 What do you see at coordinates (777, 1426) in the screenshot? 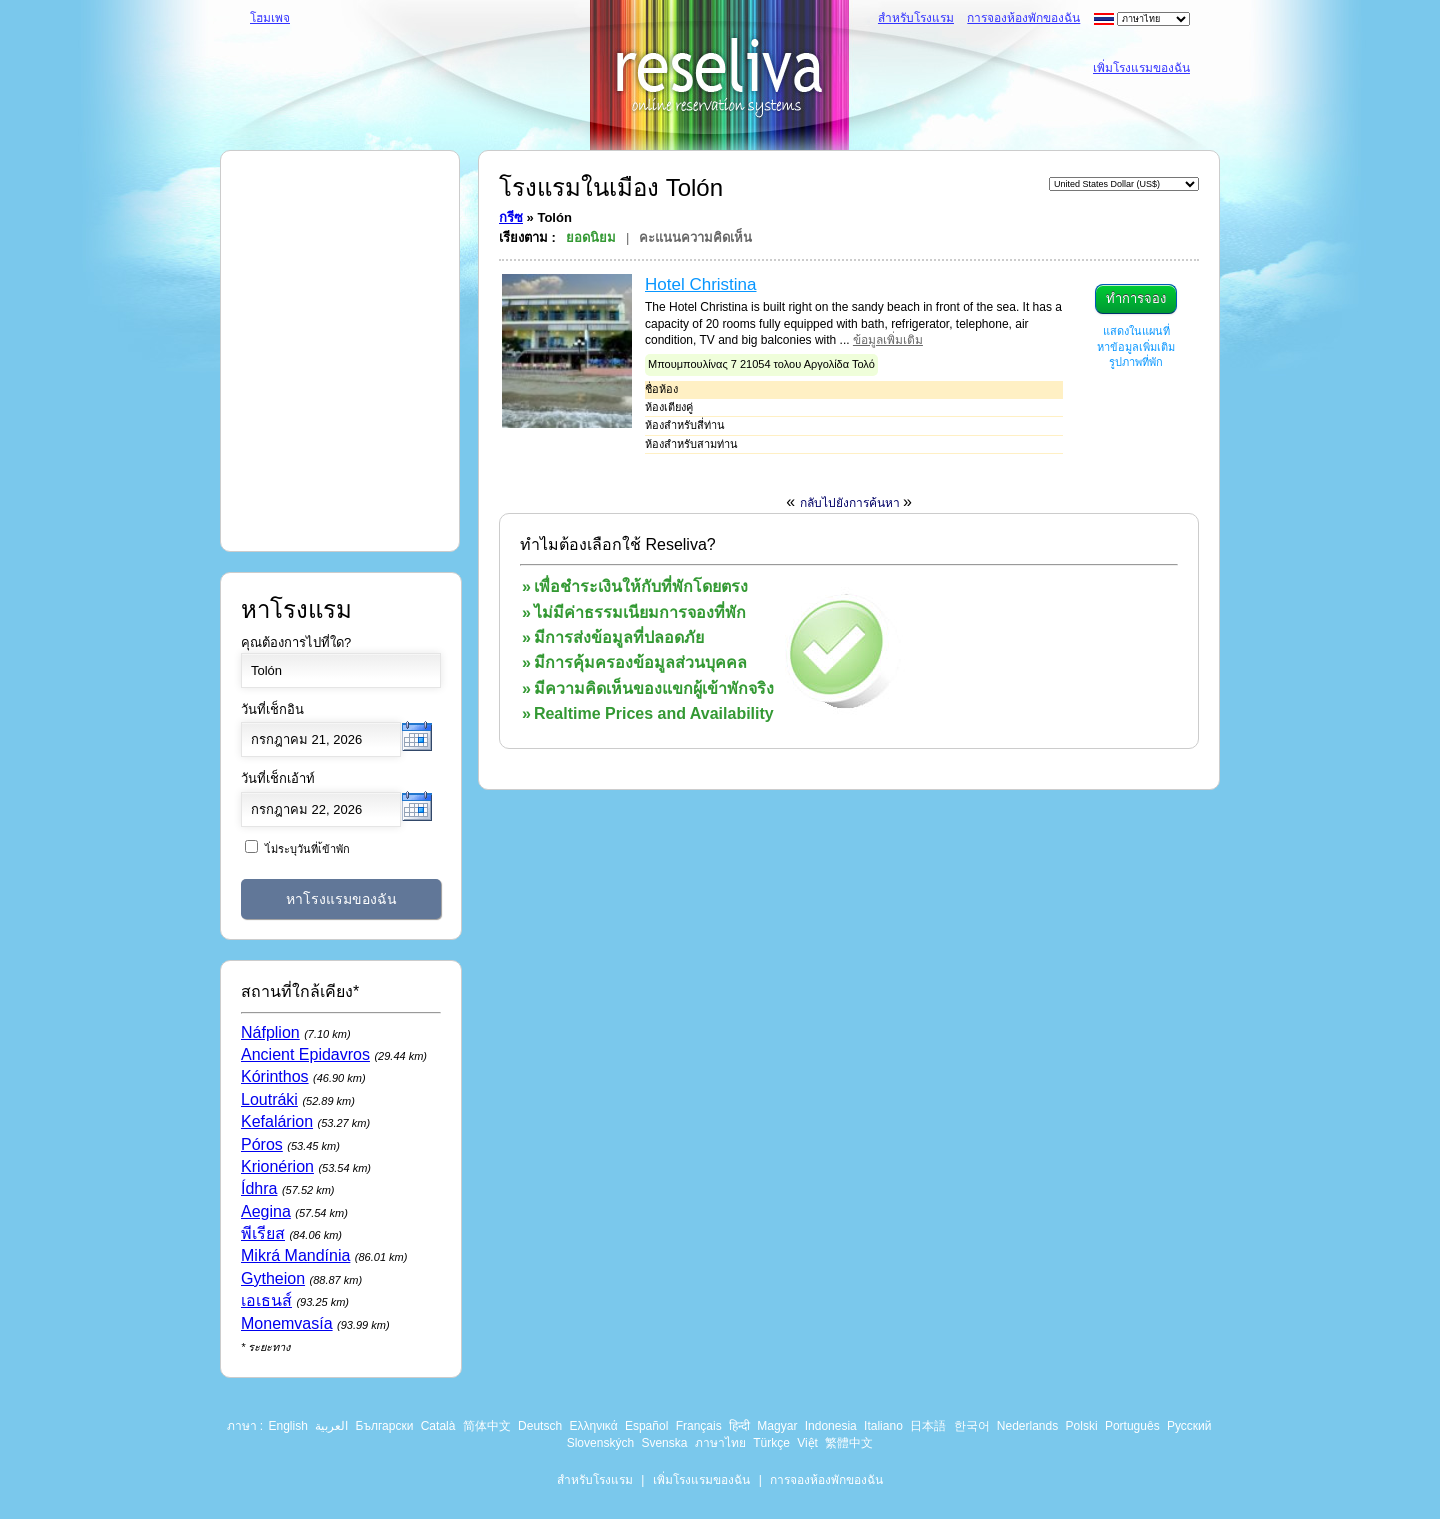
I see `Magyar` at bounding box center [777, 1426].